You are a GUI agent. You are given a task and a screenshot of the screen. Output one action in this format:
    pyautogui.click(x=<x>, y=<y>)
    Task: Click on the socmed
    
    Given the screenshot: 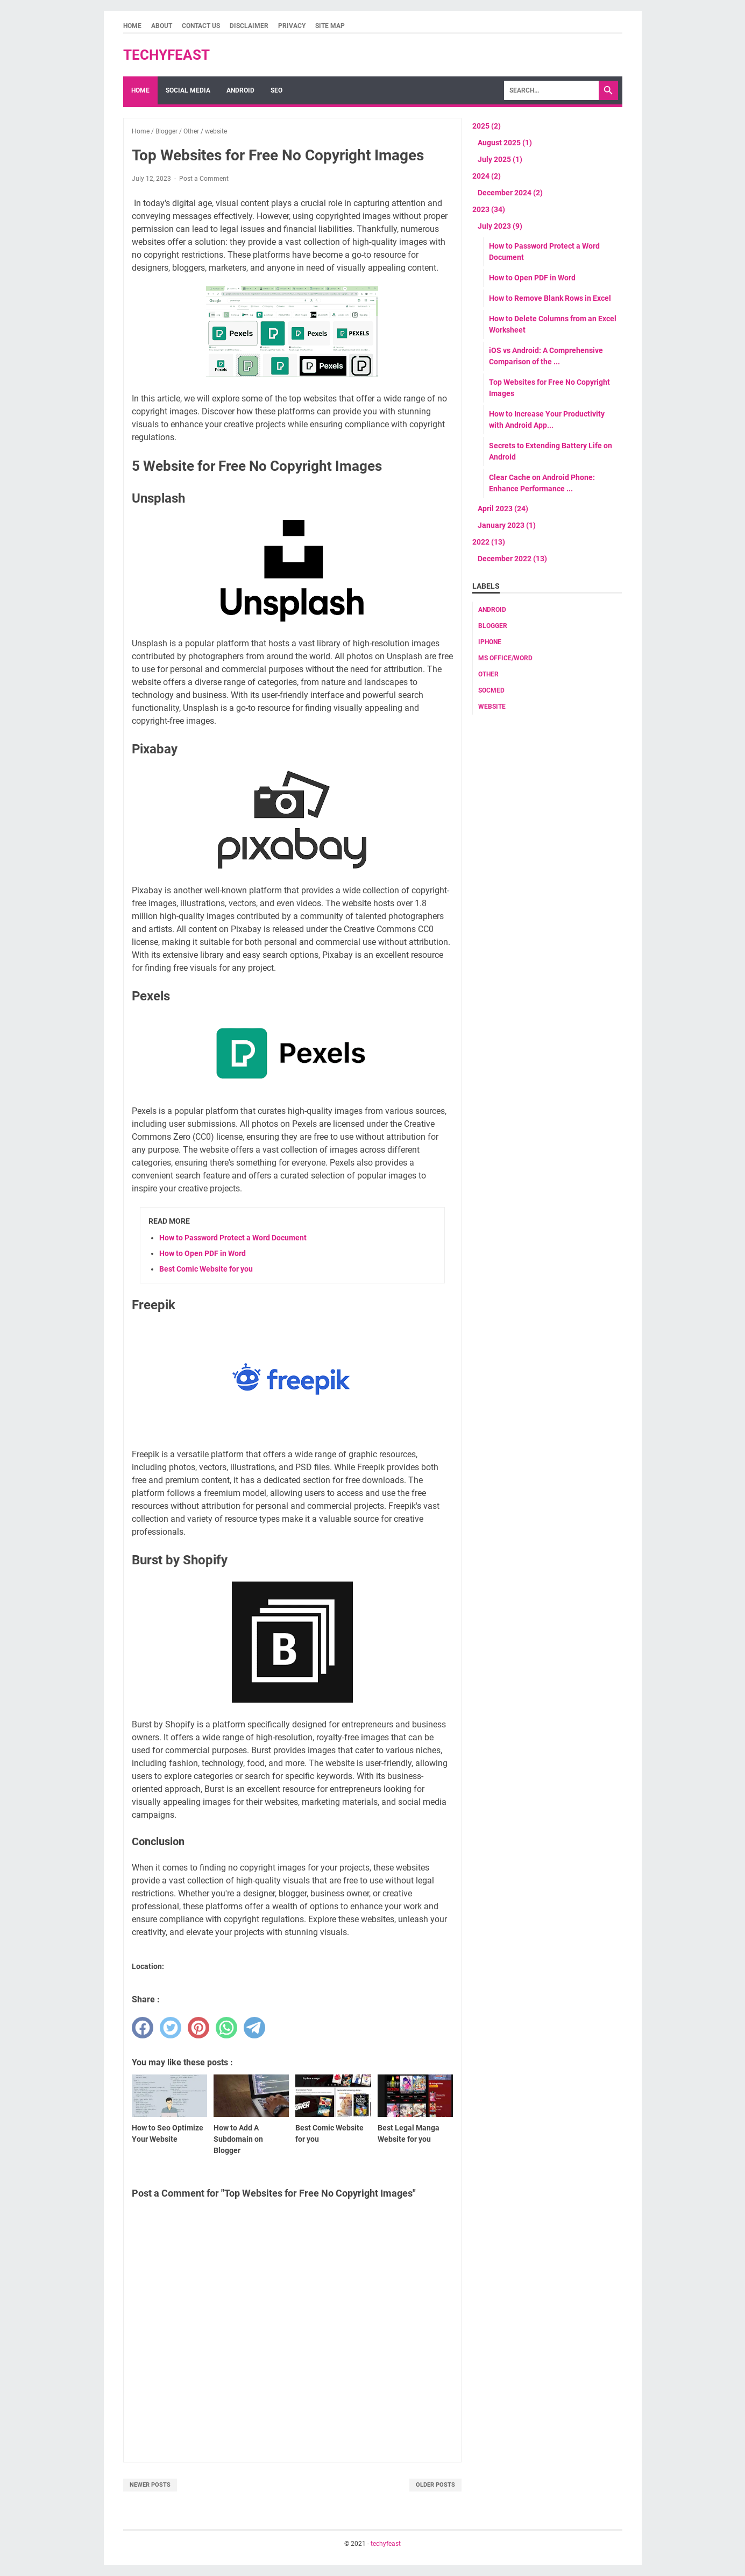 What is the action you would take?
    pyautogui.click(x=491, y=690)
    